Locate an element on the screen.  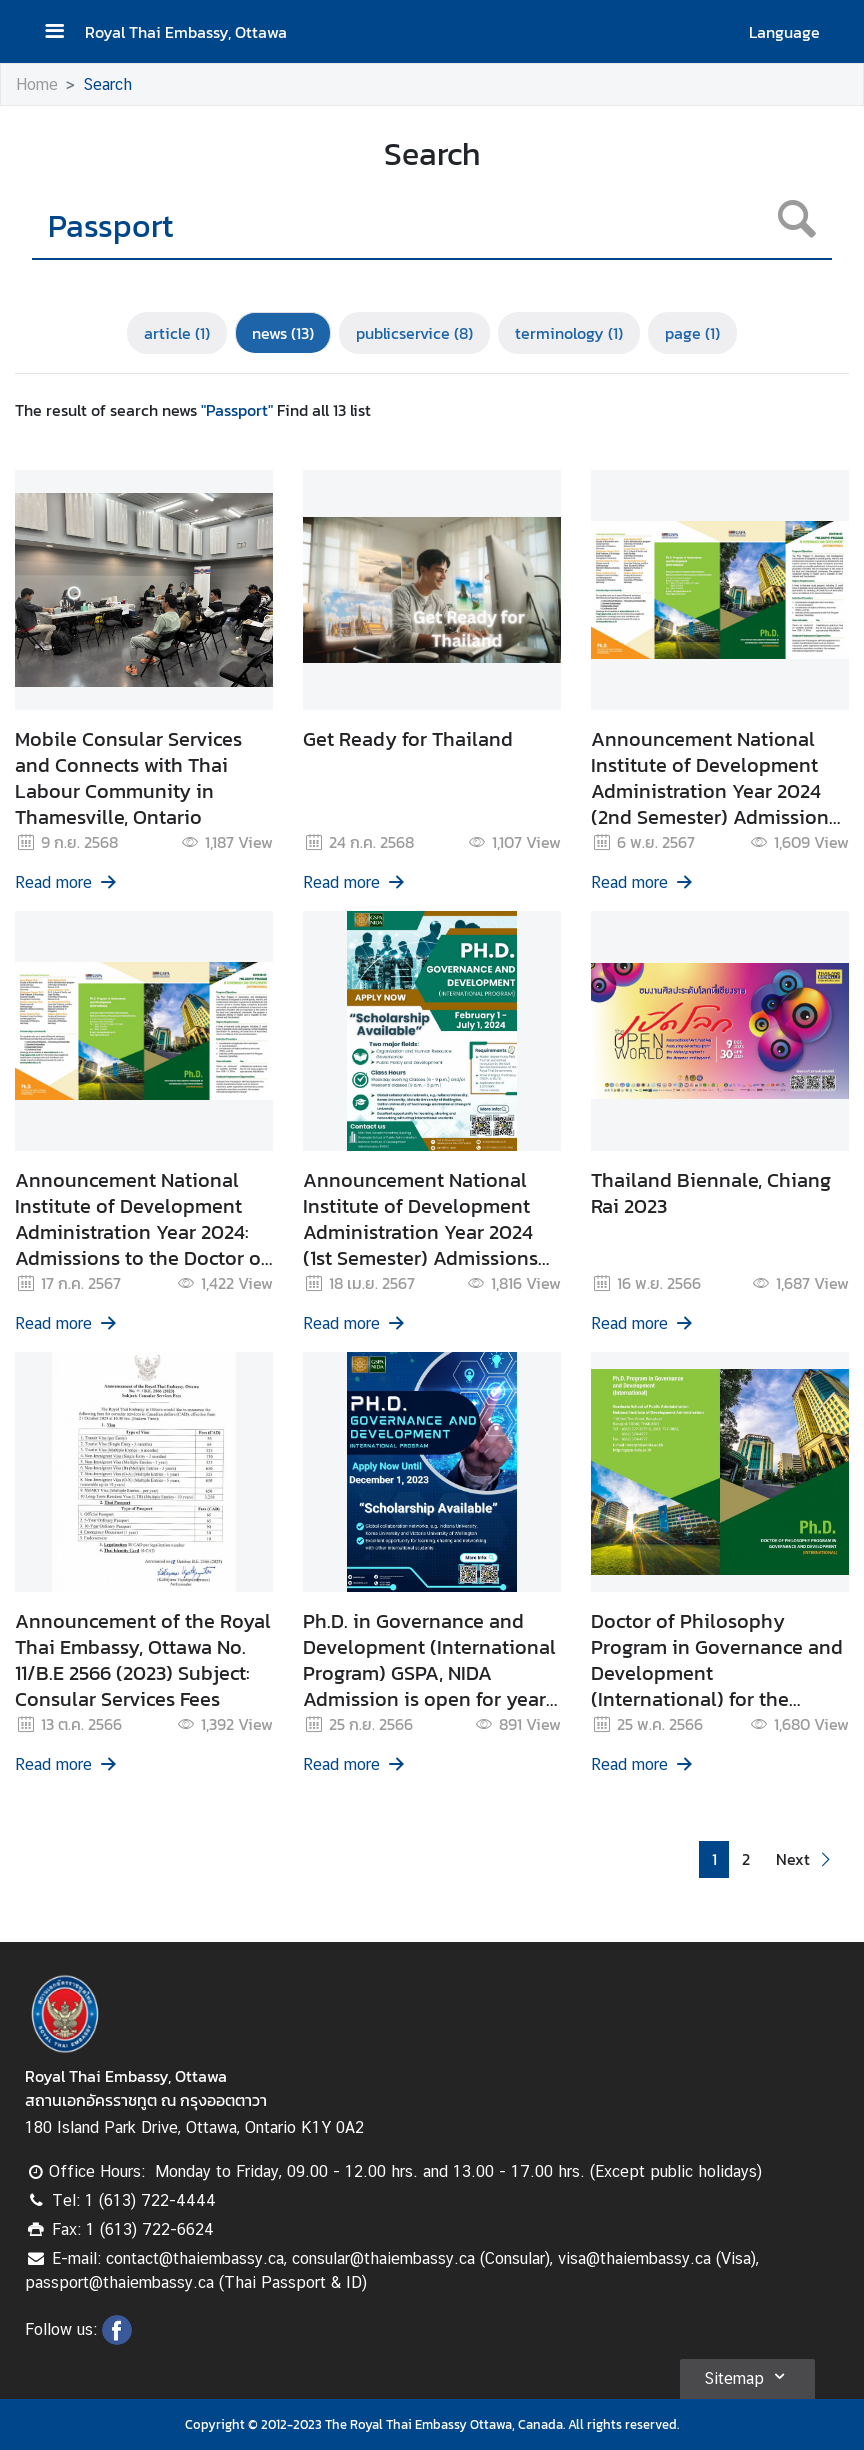
Read more is located at coordinates (67, 882).